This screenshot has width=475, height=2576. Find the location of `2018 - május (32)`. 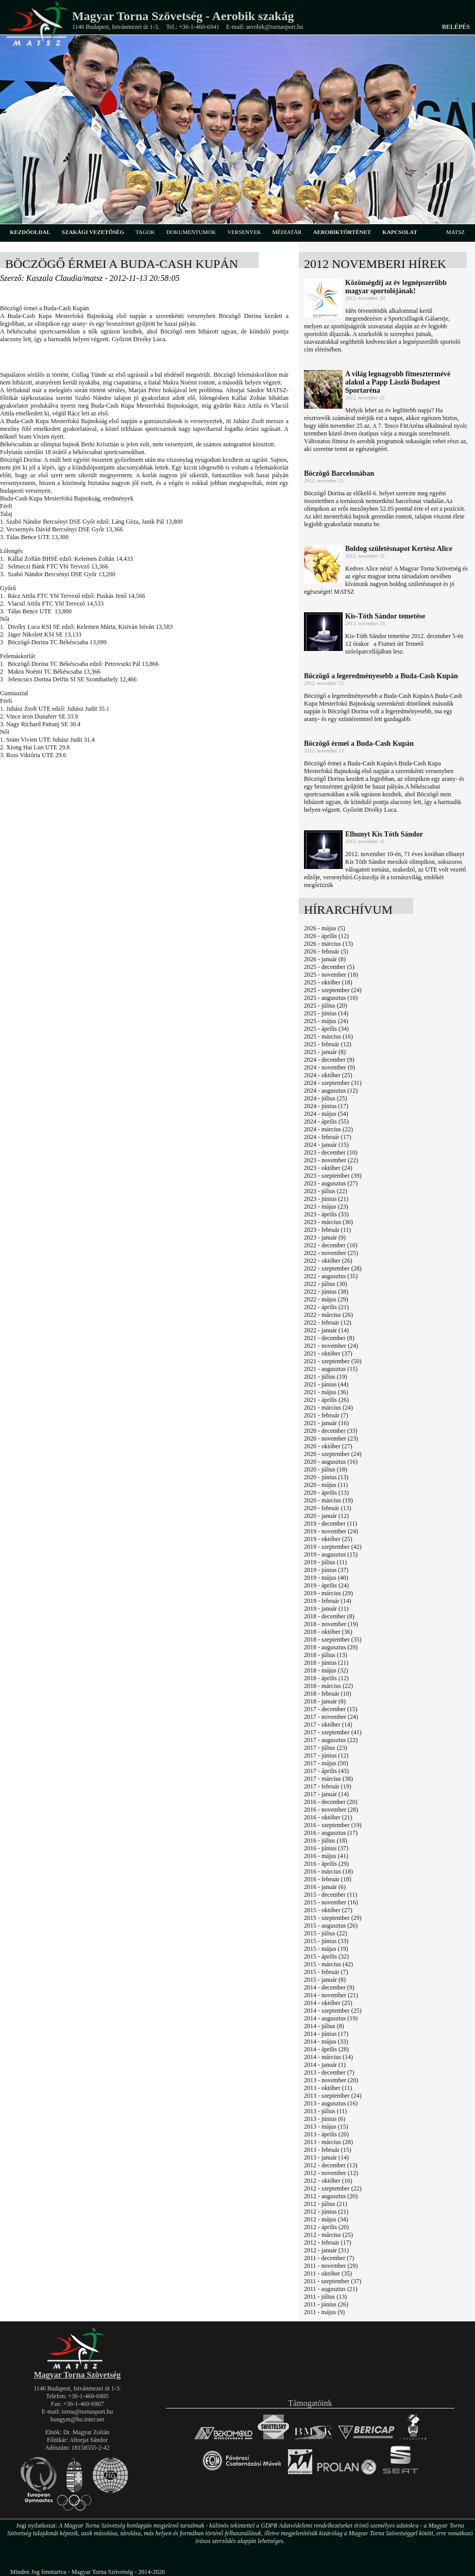

2018 - május (32) is located at coordinates (326, 1670).